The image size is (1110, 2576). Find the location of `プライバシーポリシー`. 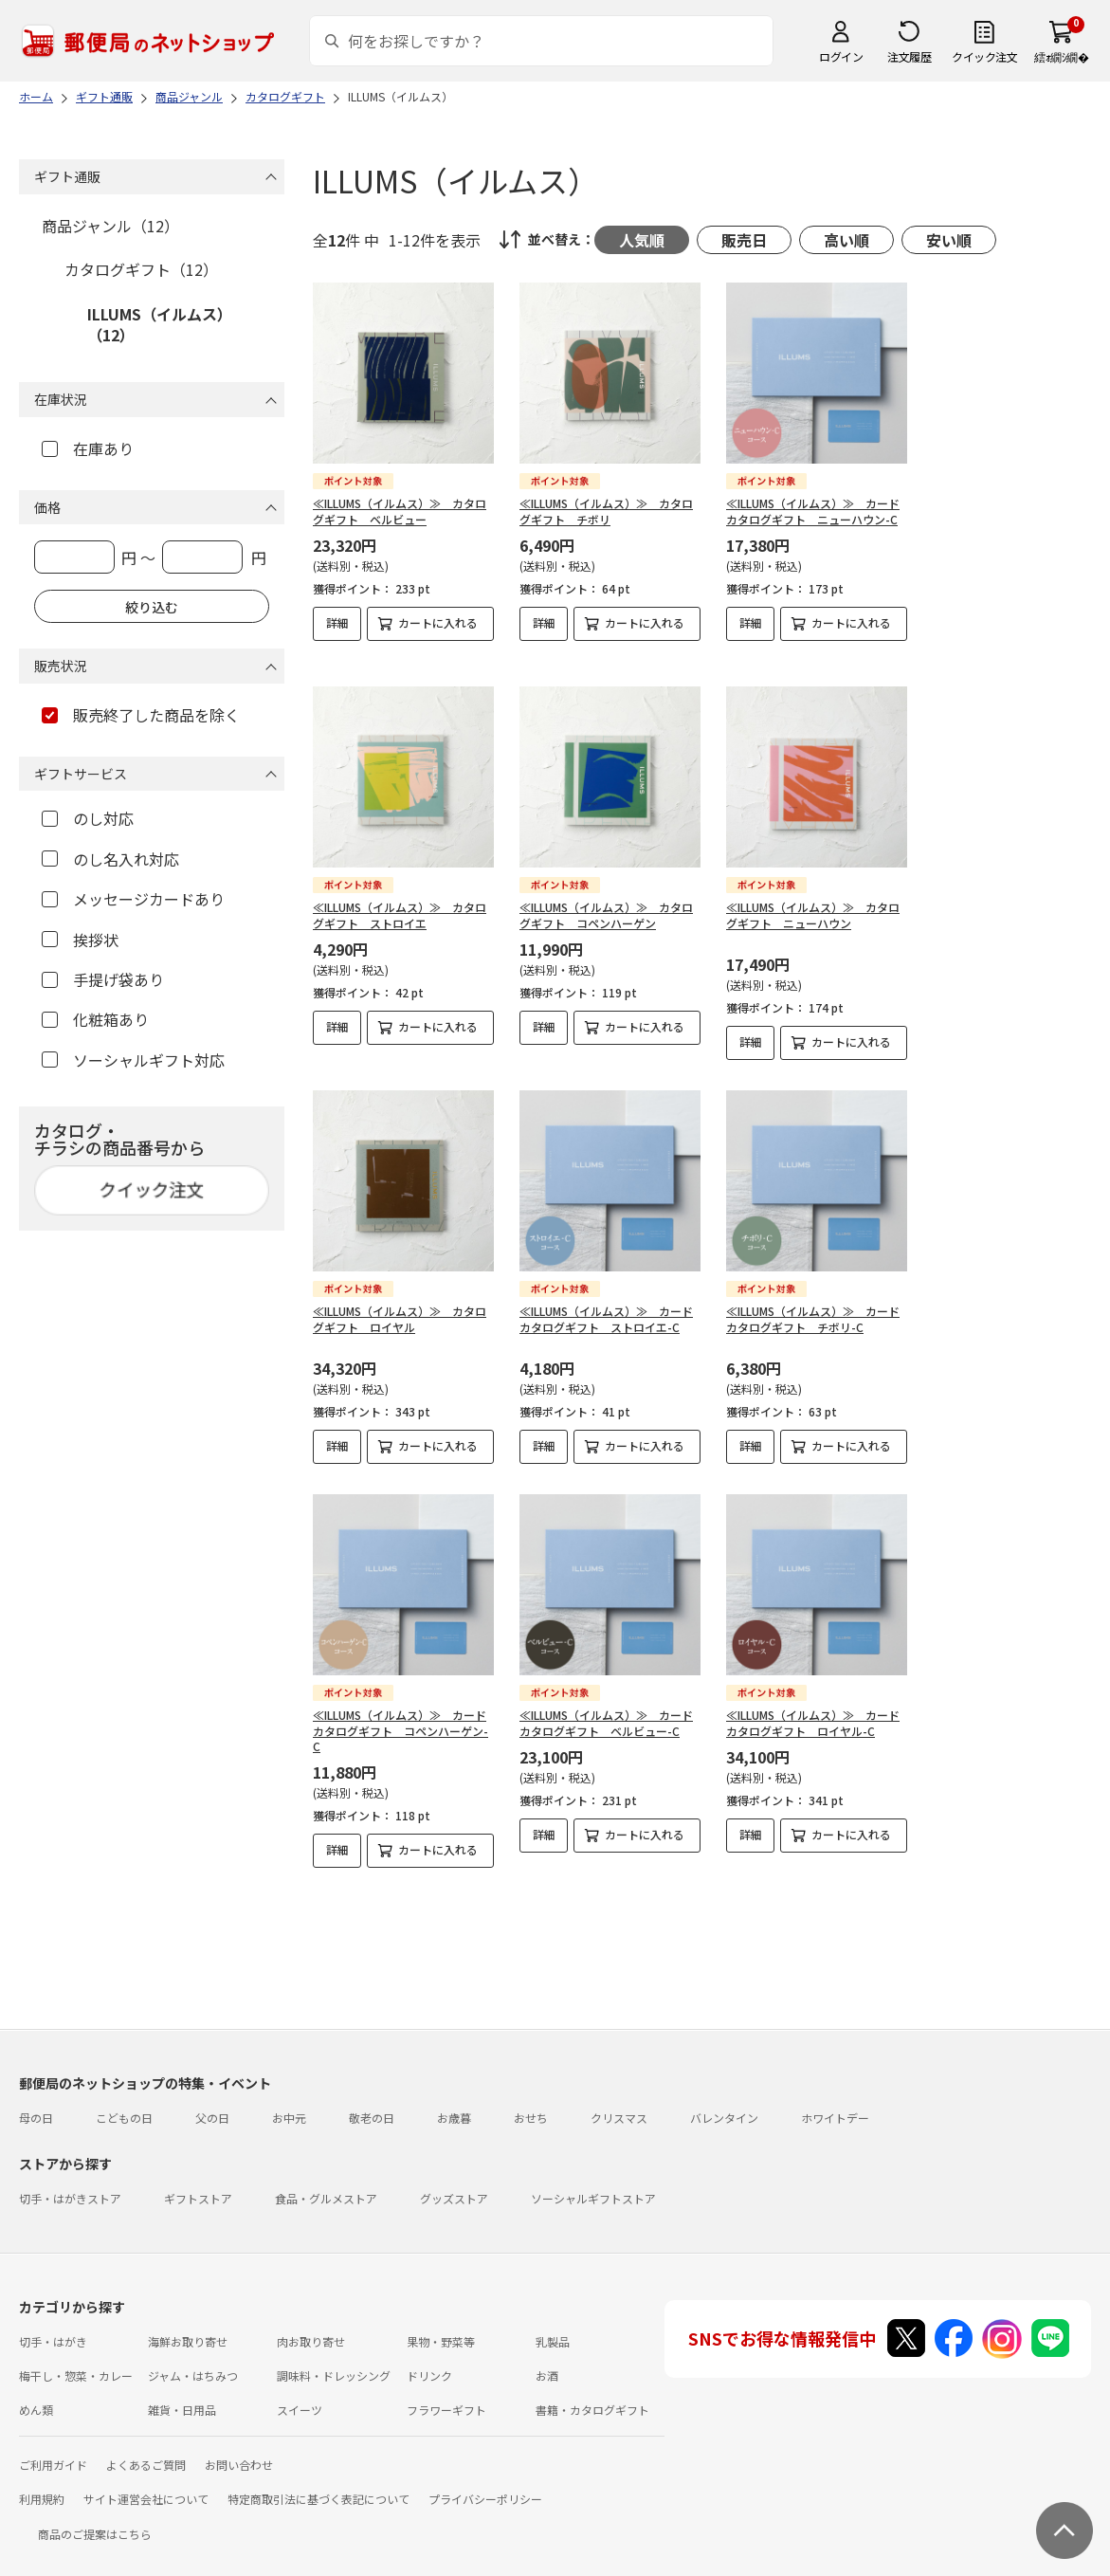

プライバシーポリシー is located at coordinates (485, 2484).